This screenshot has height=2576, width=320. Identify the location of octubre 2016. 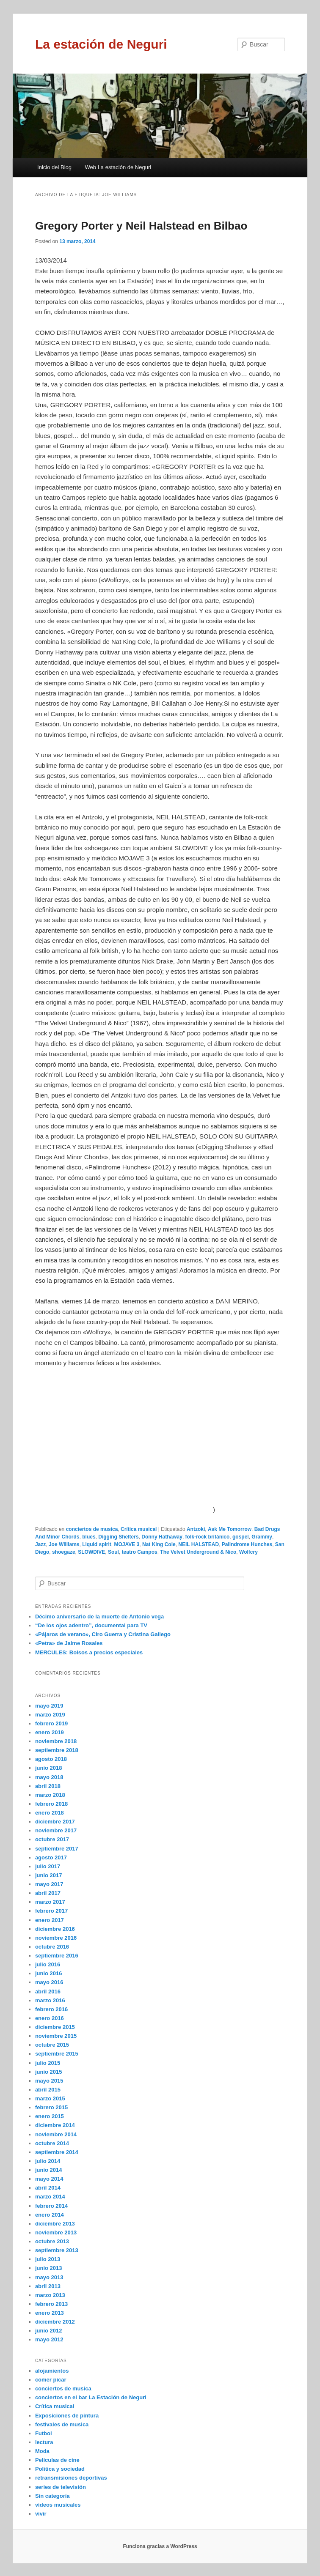
(52, 1947).